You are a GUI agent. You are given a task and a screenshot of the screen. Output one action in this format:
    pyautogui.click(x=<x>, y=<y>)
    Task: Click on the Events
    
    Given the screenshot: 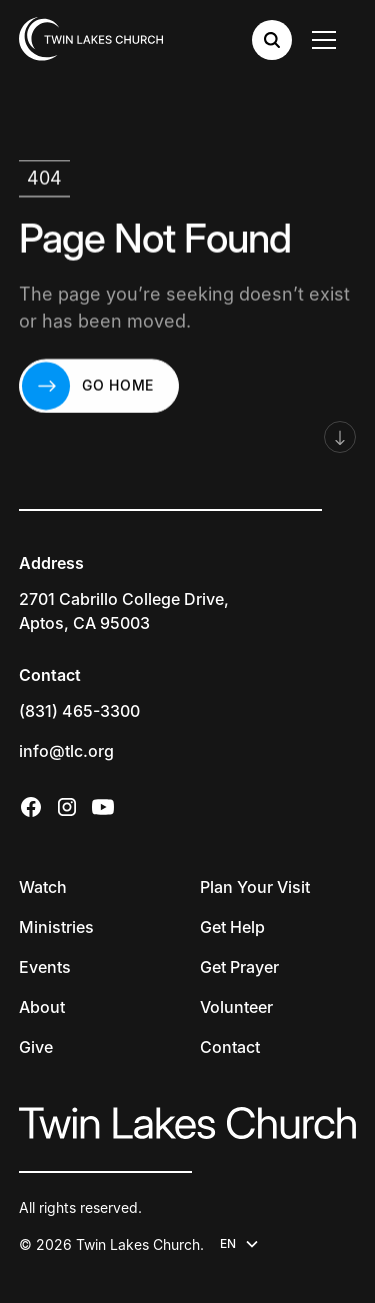 What is the action you would take?
    pyautogui.click(x=45, y=967)
    